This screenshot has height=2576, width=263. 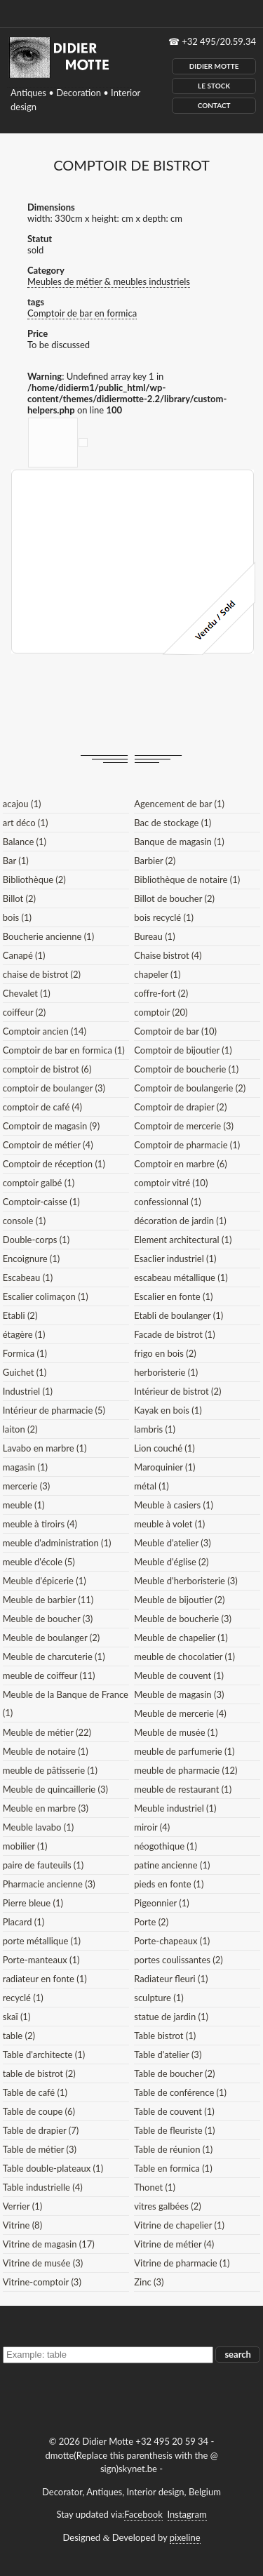 I want to click on Escalier en fonte (1), so click(x=173, y=1296).